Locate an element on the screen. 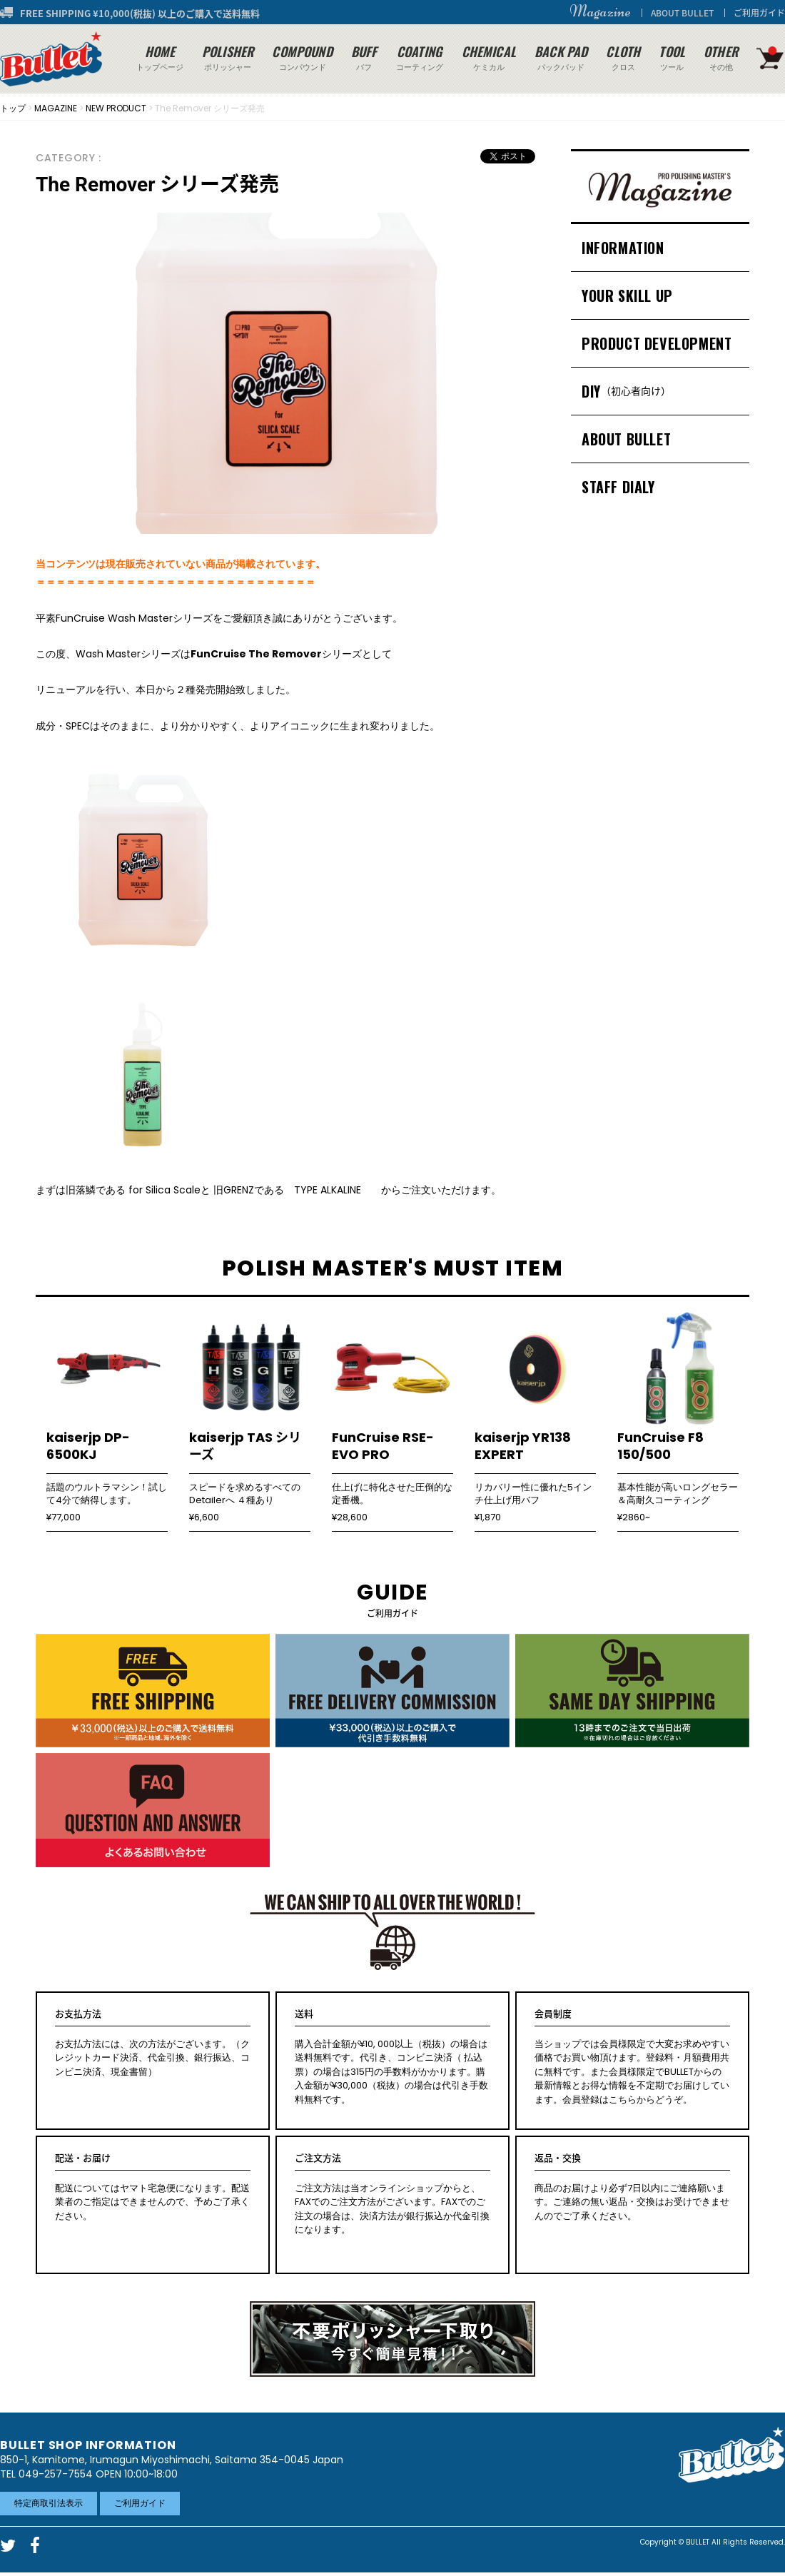 Image resolution: width=785 pixels, height=2576 pixels. for Silica Scale is located at coordinates (164, 1190).